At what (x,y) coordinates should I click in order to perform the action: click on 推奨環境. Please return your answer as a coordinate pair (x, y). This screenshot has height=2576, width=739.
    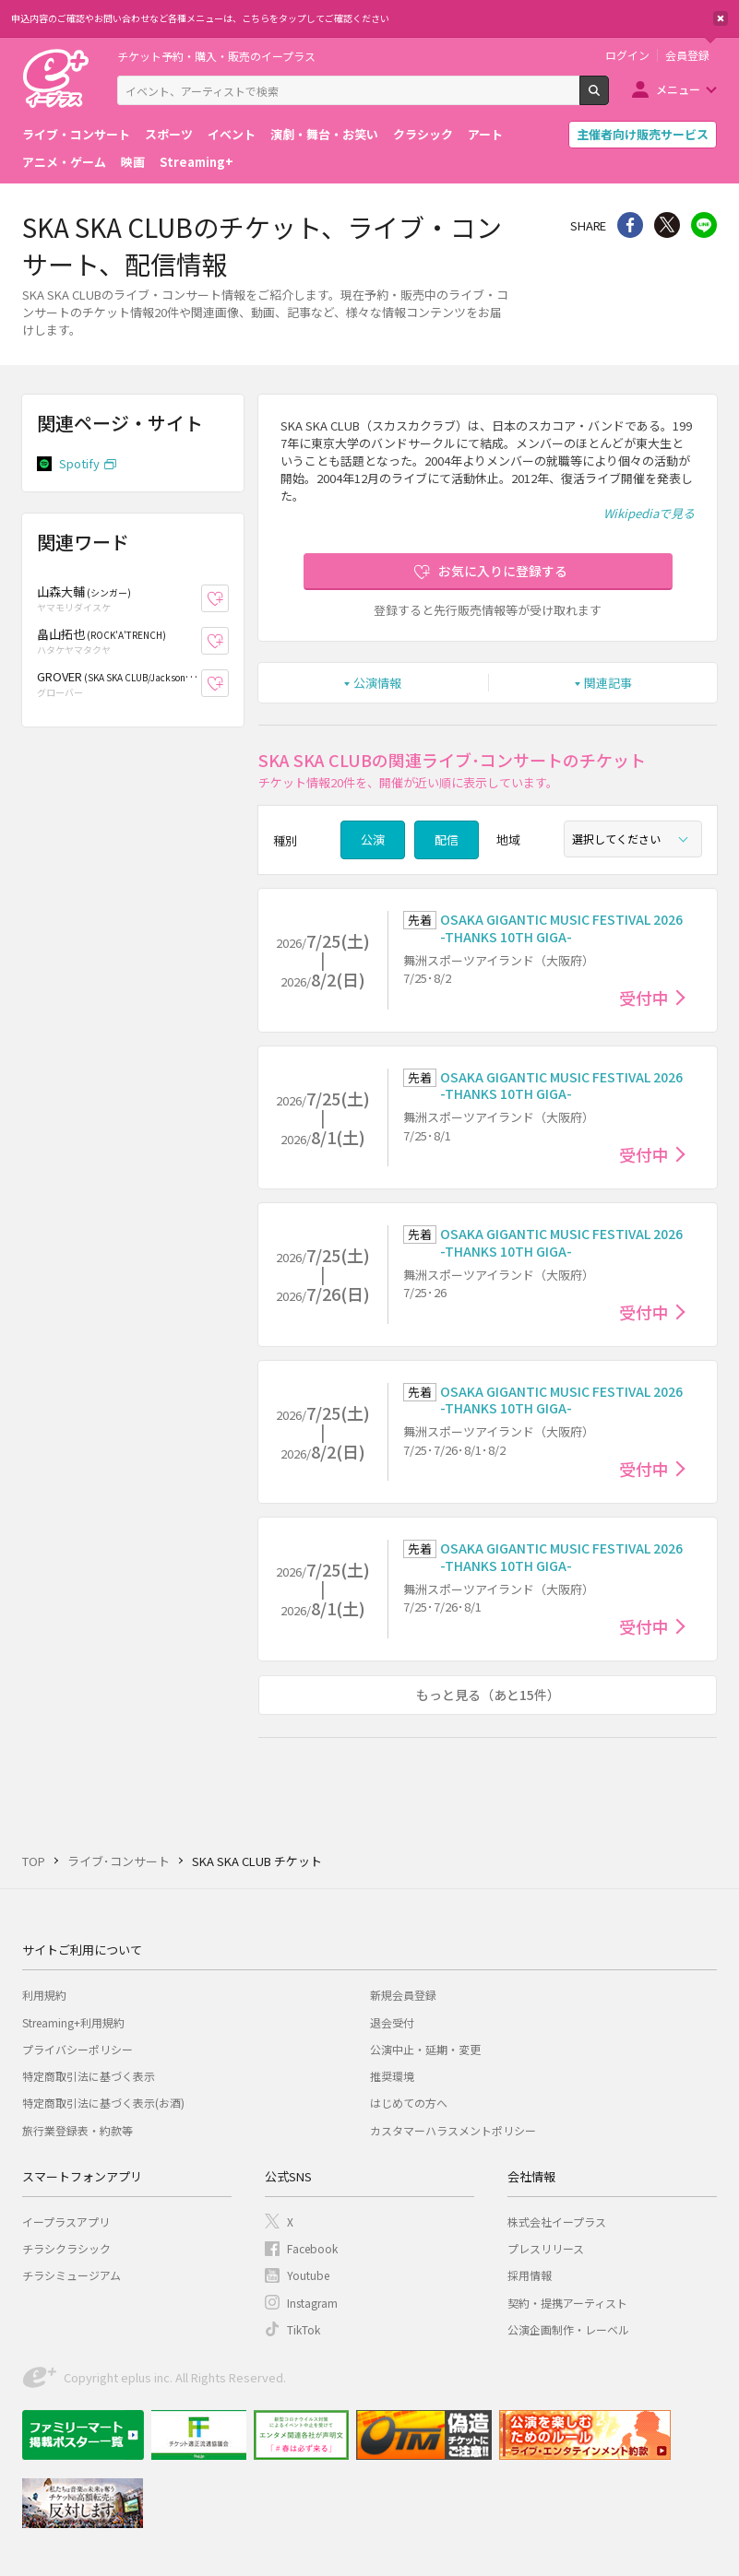
    Looking at the image, I should click on (392, 2076).